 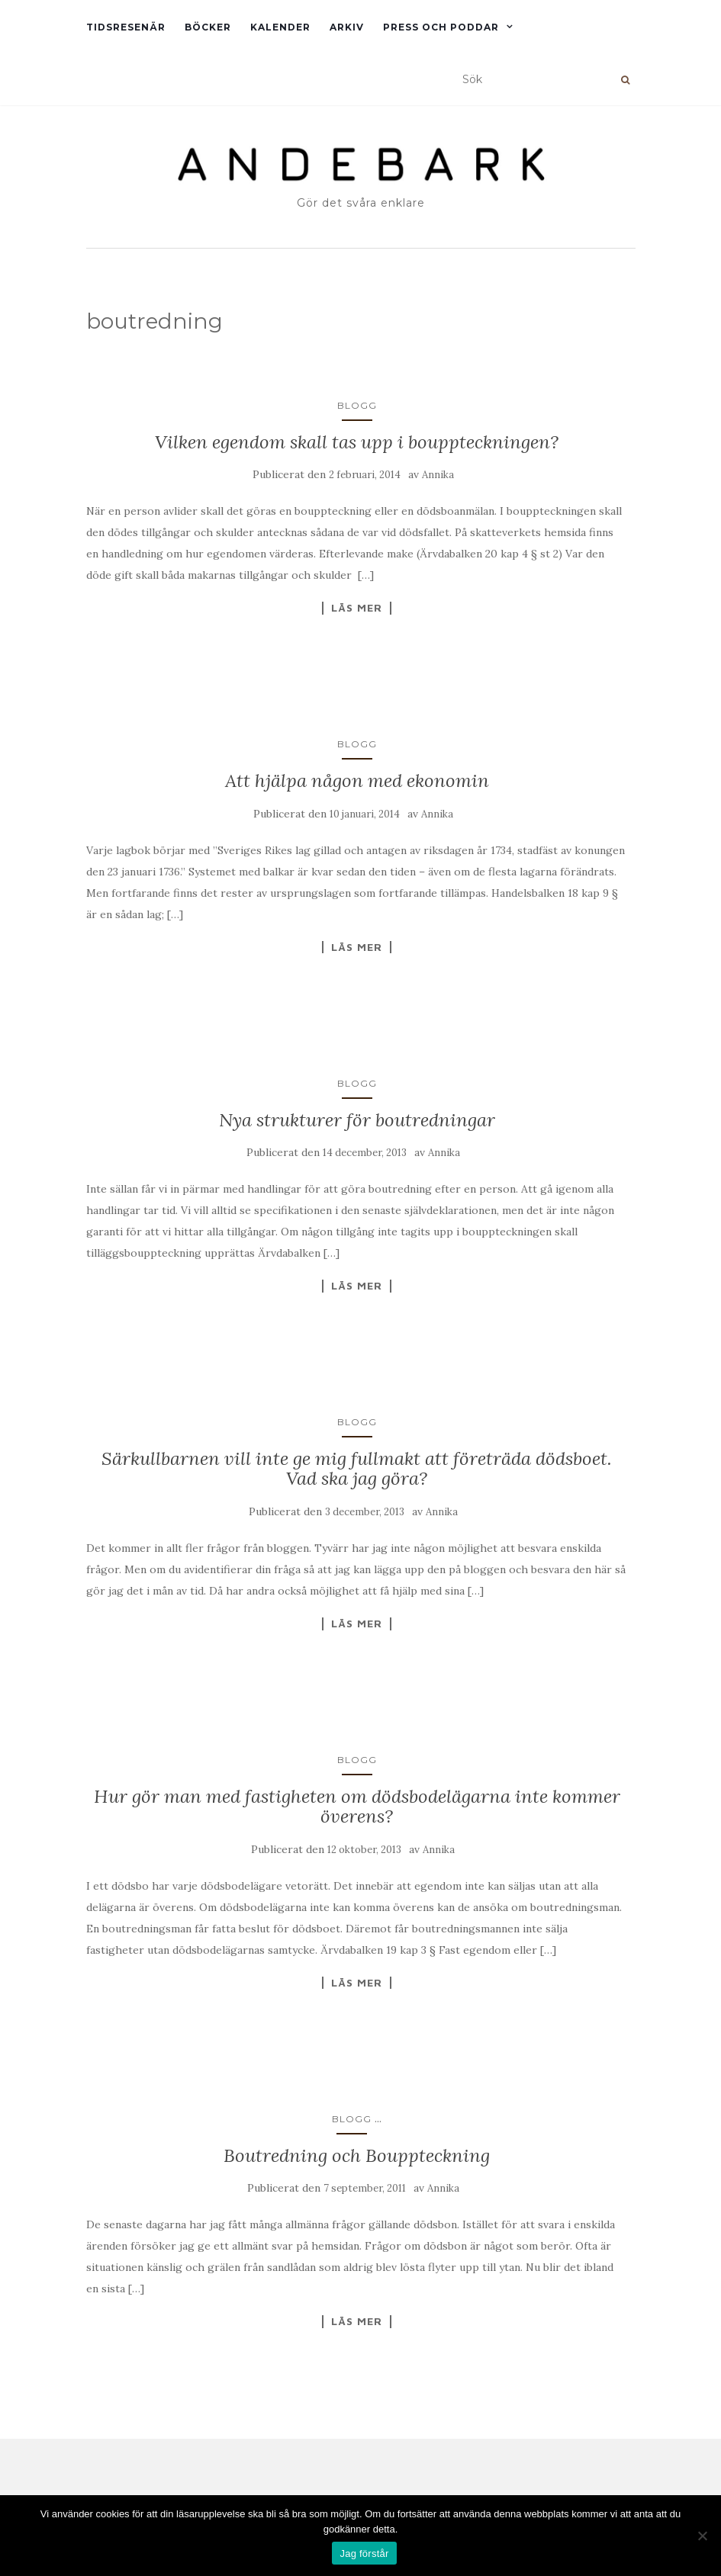 What do you see at coordinates (208, 27) in the screenshot?
I see `Böcker` at bounding box center [208, 27].